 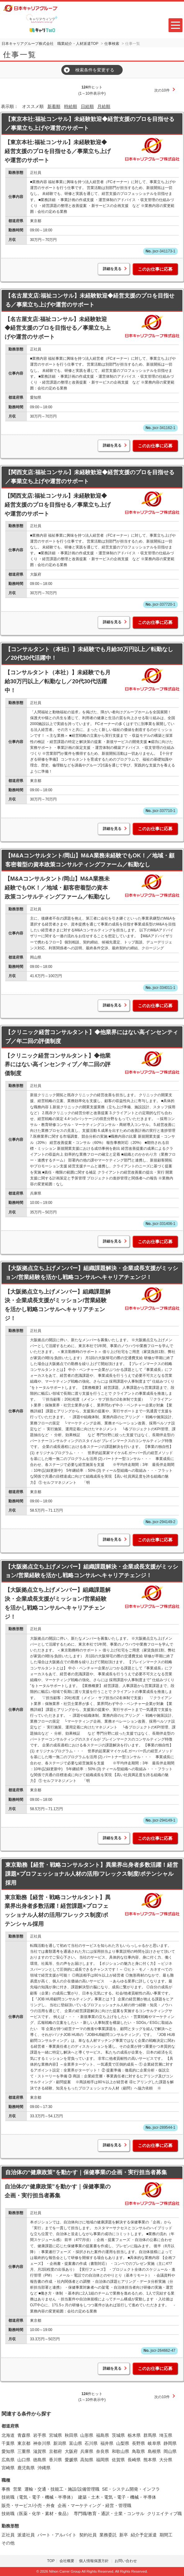 What do you see at coordinates (71, 2451) in the screenshot?
I see `大阪府` at bounding box center [71, 2451].